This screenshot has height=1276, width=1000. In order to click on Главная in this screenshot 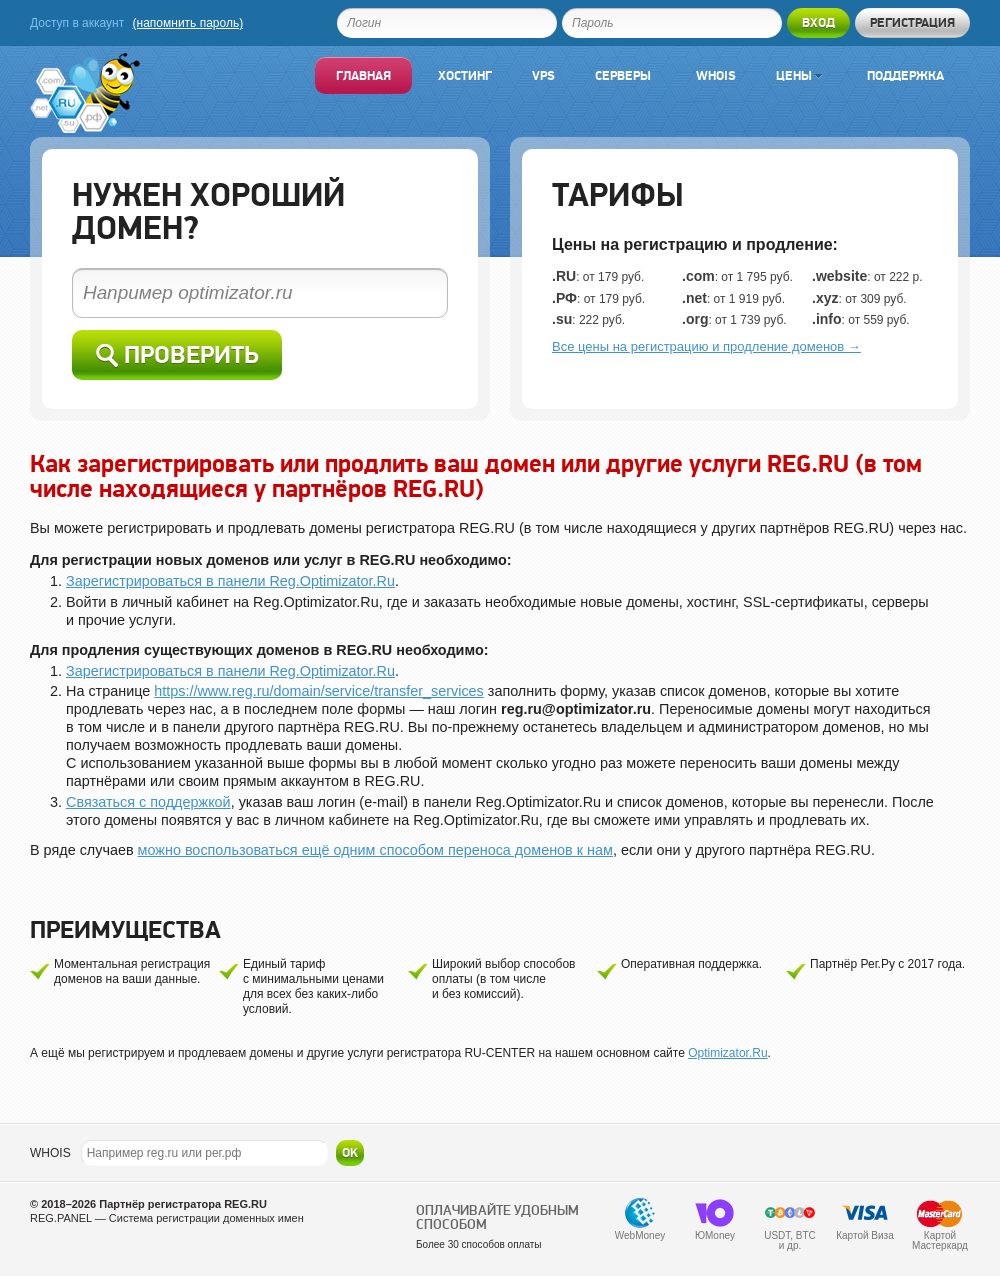, I will do `click(363, 75)`.